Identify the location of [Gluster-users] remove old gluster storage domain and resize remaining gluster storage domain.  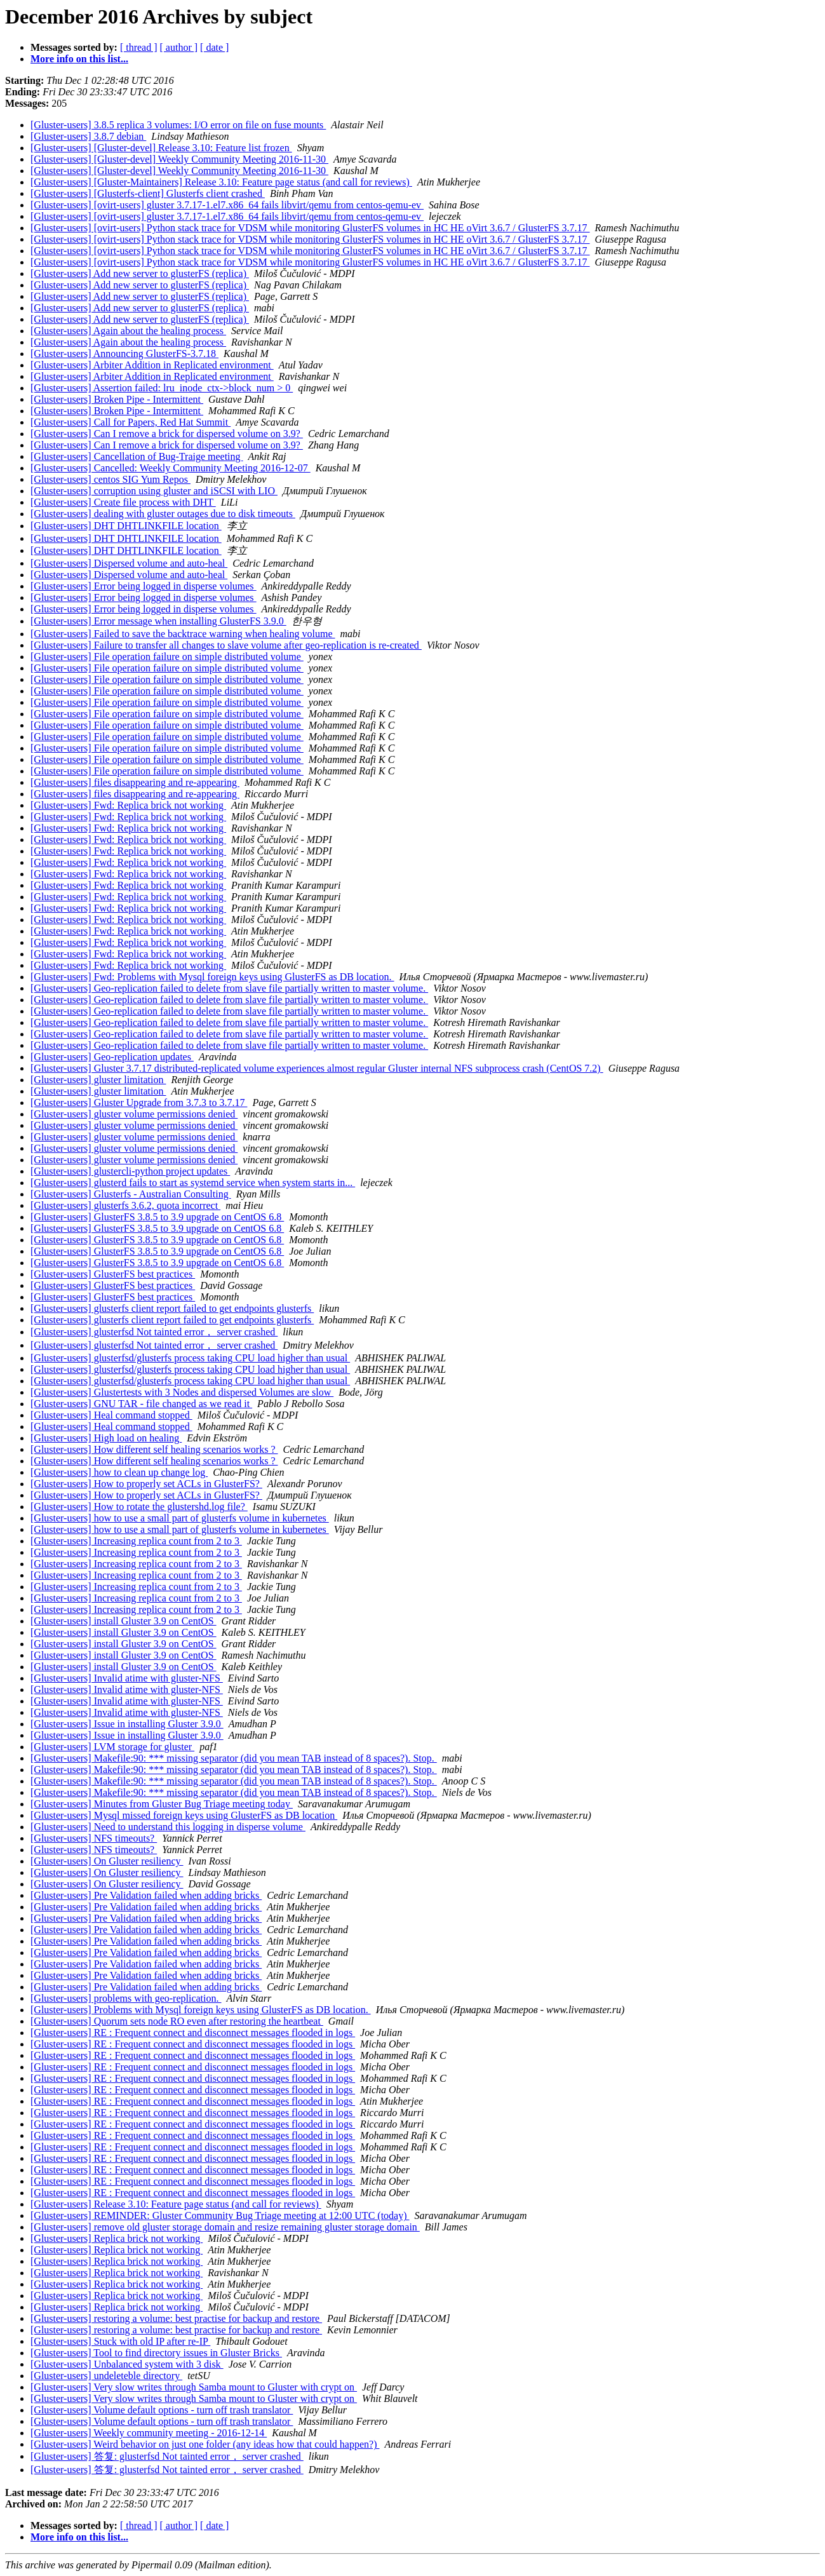
(225, 2227).